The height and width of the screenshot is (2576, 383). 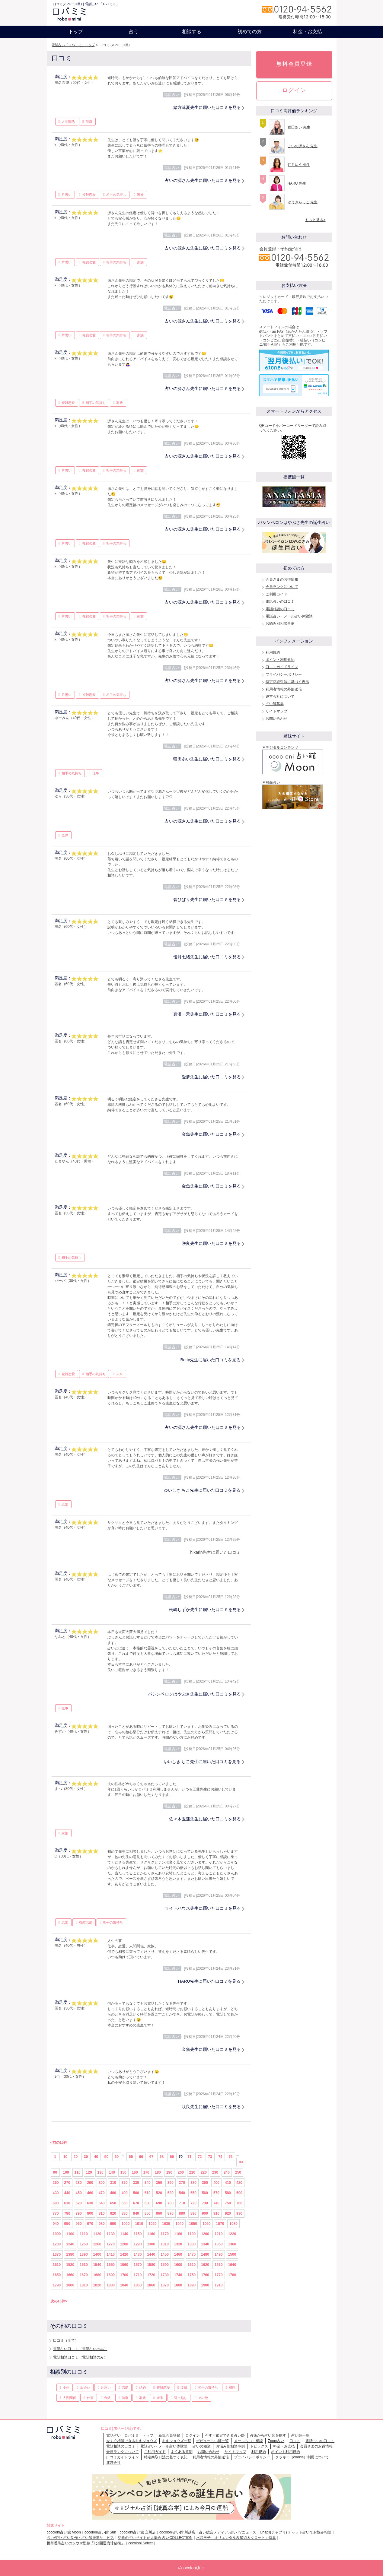 What do you see at coordinates (227, 2172) in the screenshot?
I see `240` at bounding box center [227, 2172].